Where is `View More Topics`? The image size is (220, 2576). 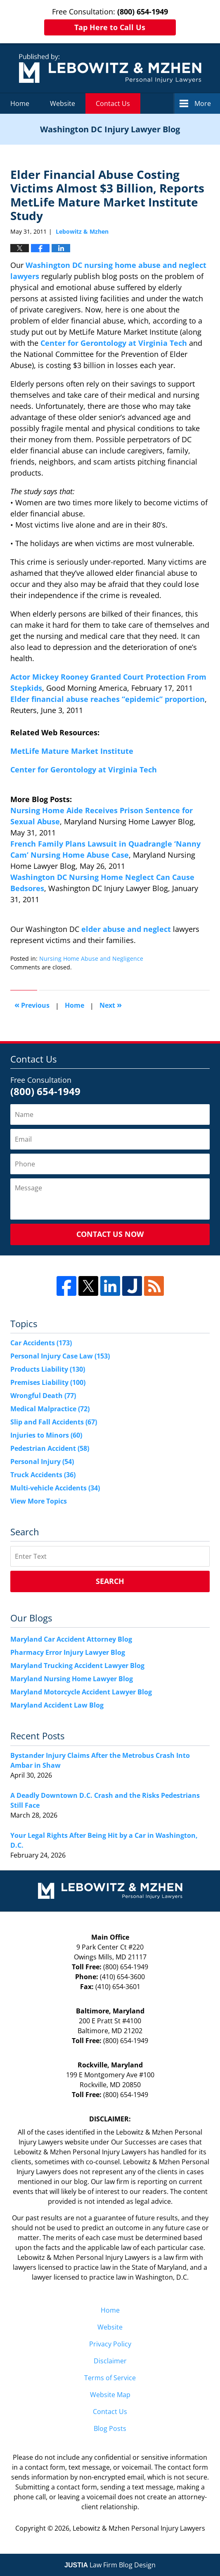 View More Topics is located at coordinates (38, 1501).